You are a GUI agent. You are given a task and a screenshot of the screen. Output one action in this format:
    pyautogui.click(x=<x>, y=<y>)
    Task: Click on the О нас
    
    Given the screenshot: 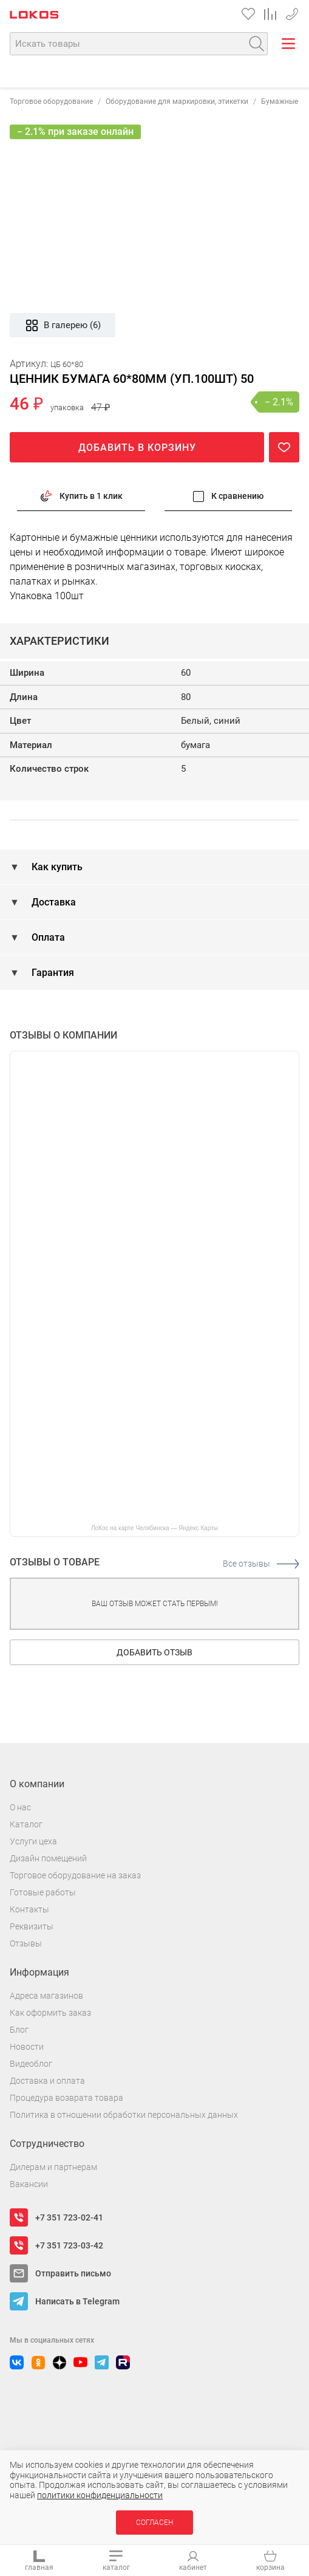 What is the action you would take?
    pyautogui.click(x=20, y=1807)
    